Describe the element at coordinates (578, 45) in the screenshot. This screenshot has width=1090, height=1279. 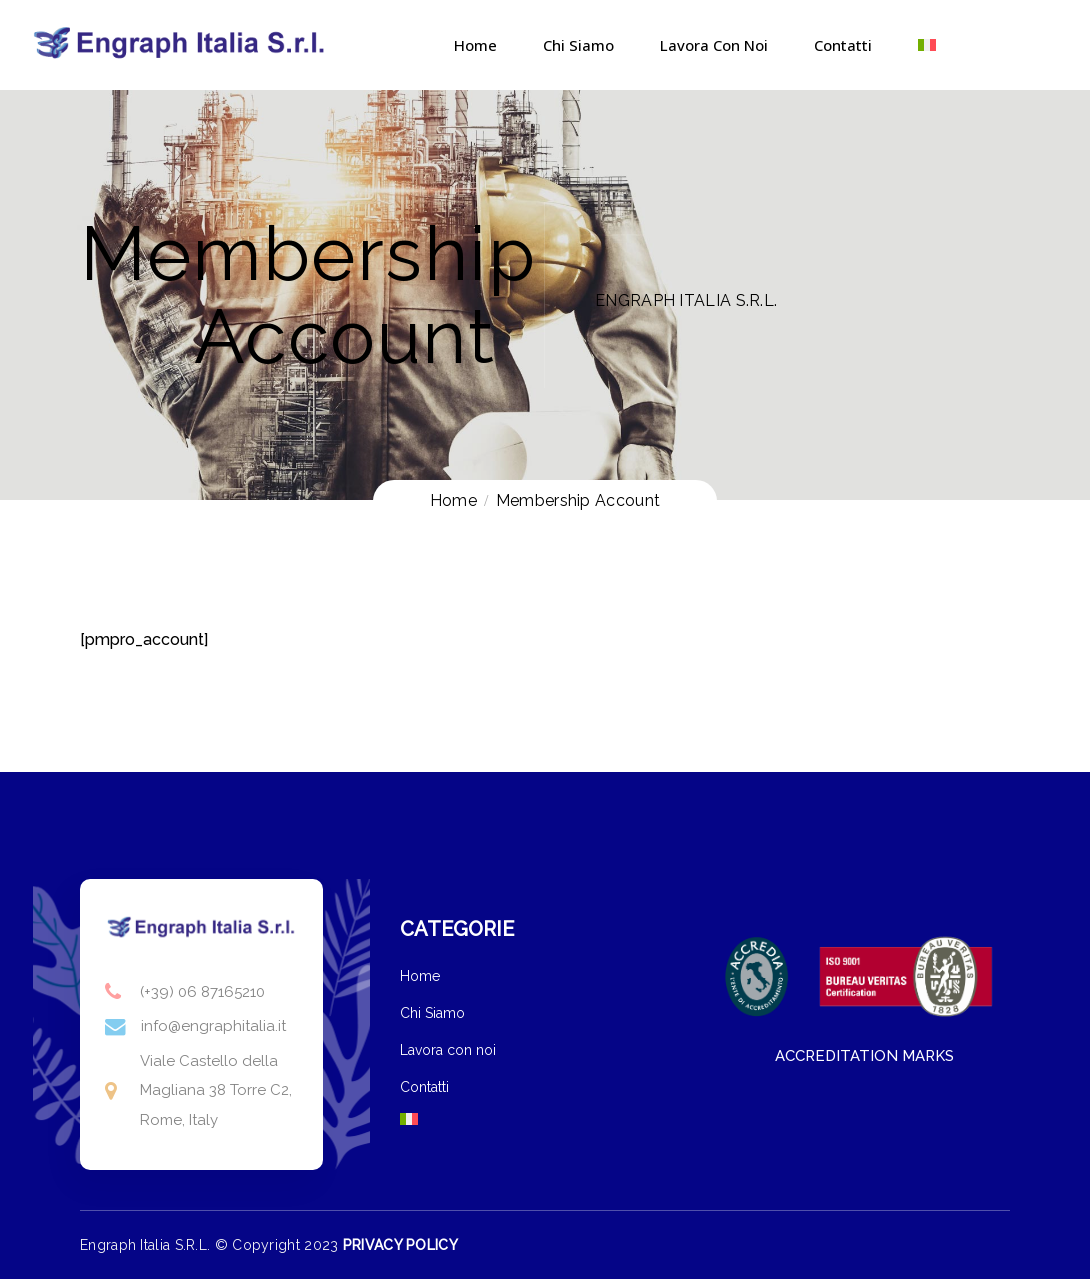
I see `Chi Siamo` at that location.